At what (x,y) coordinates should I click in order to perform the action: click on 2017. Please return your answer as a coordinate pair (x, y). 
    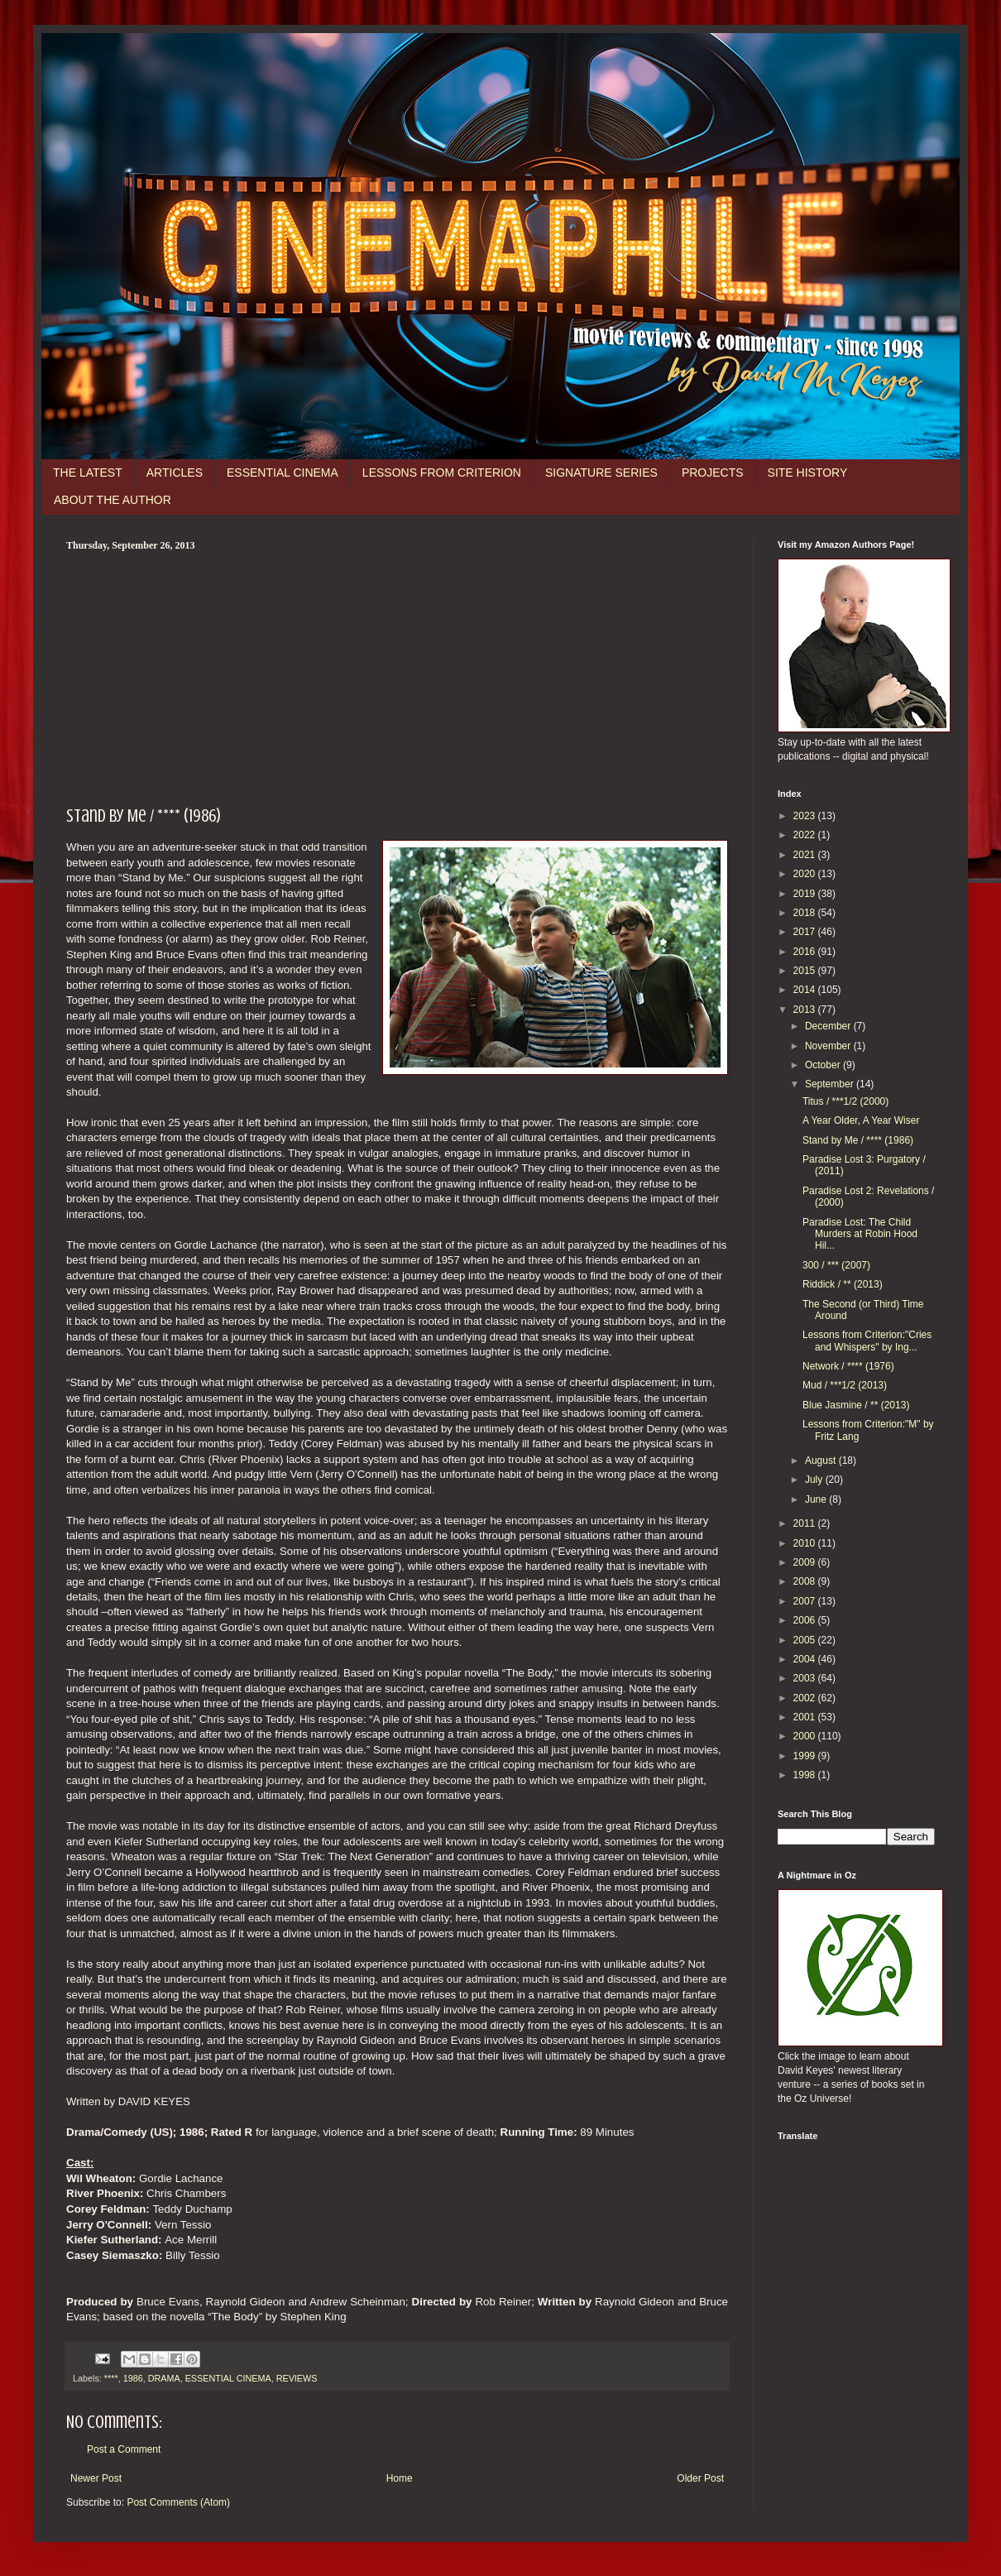
    Looking at the image, I should click on (805, 932).